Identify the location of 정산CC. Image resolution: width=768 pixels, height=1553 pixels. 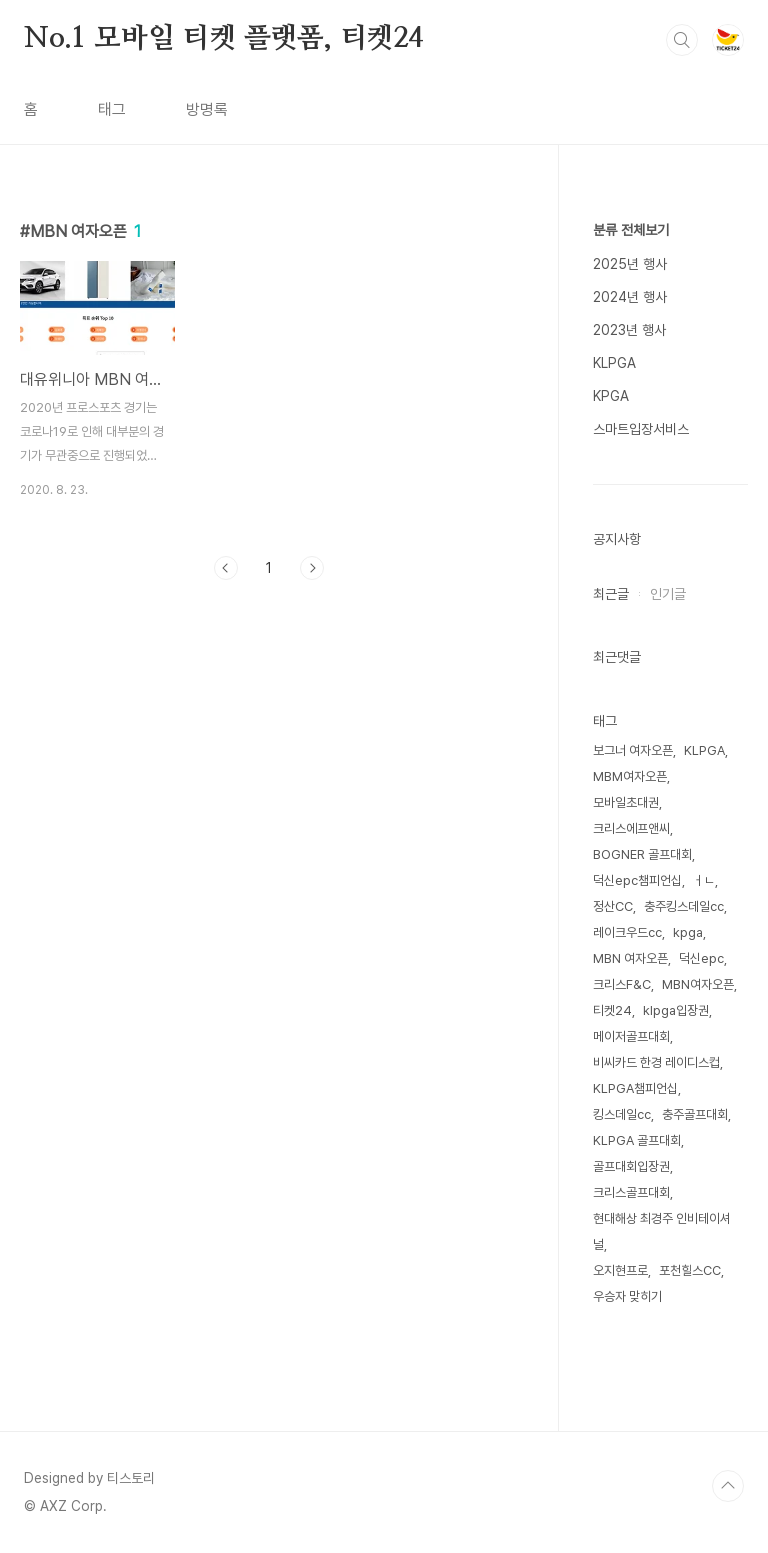
(613, 906).